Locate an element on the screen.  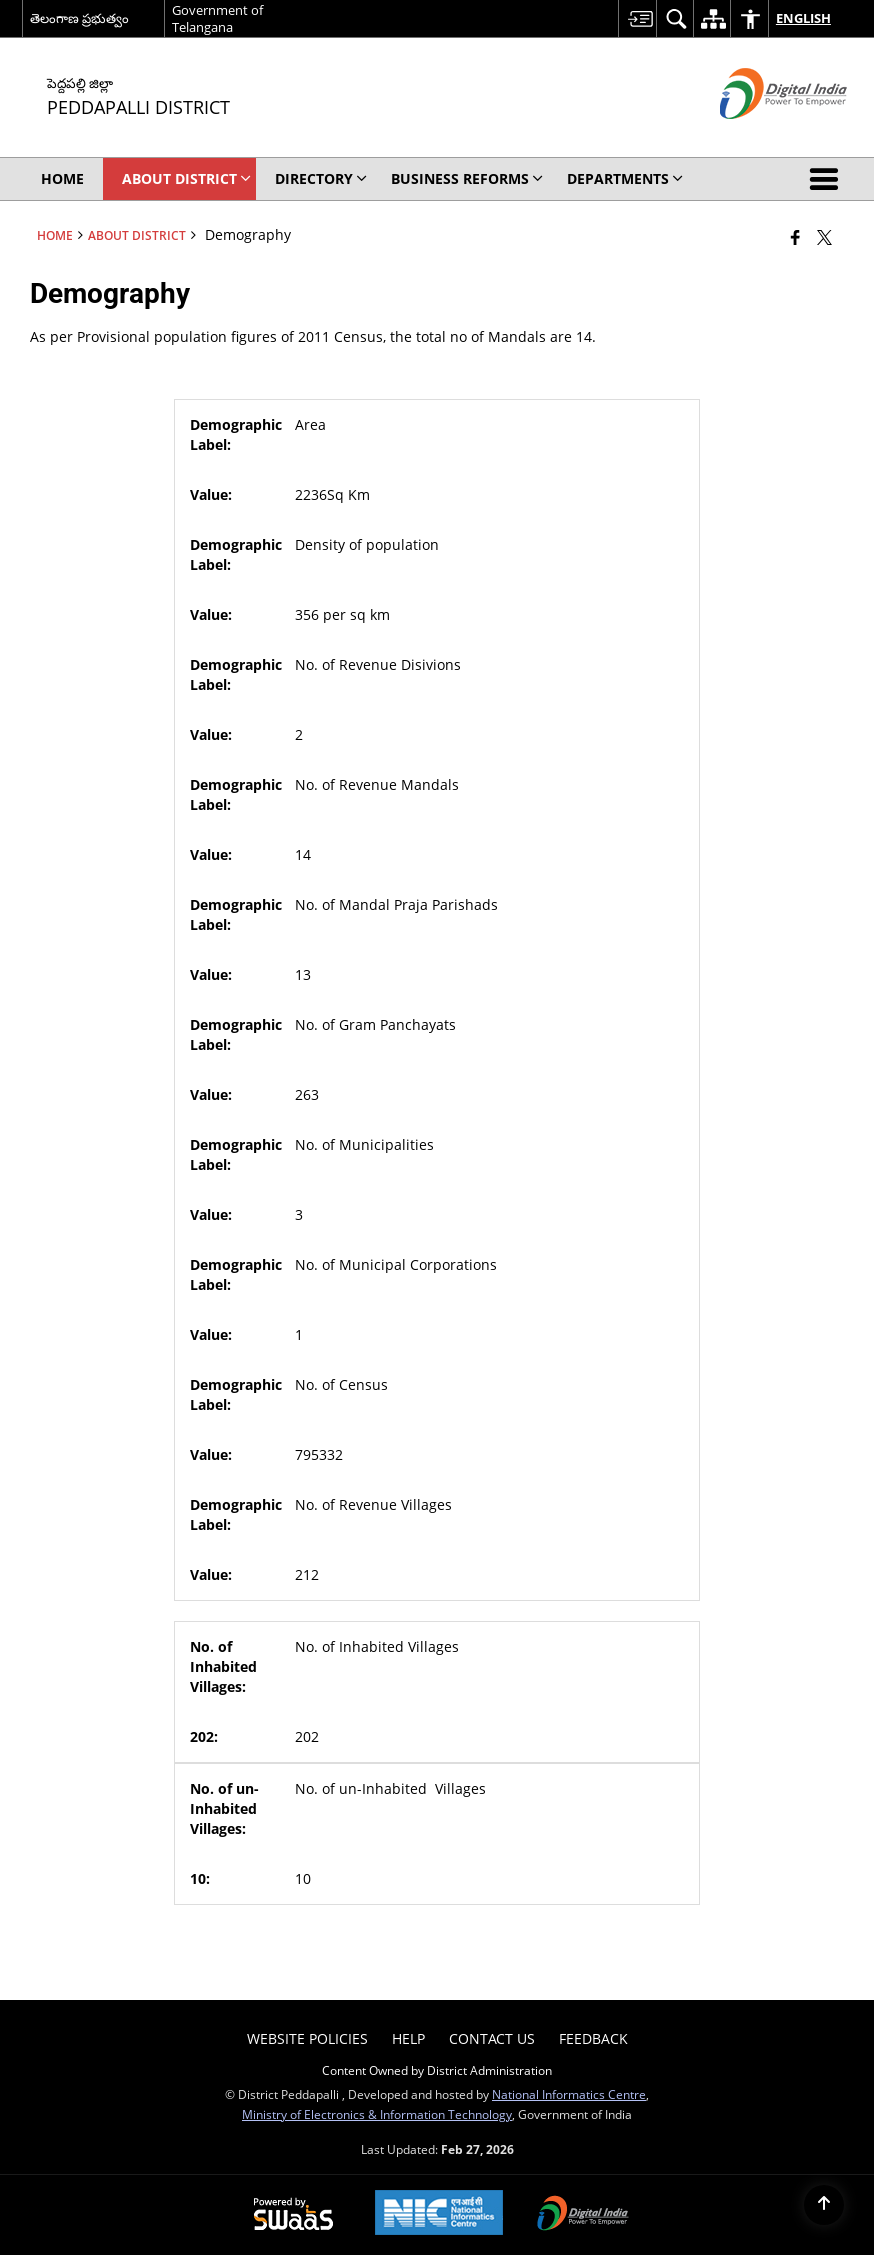
[National Informatics Center, opens in a new window] is located at coordinates (439, 2214).